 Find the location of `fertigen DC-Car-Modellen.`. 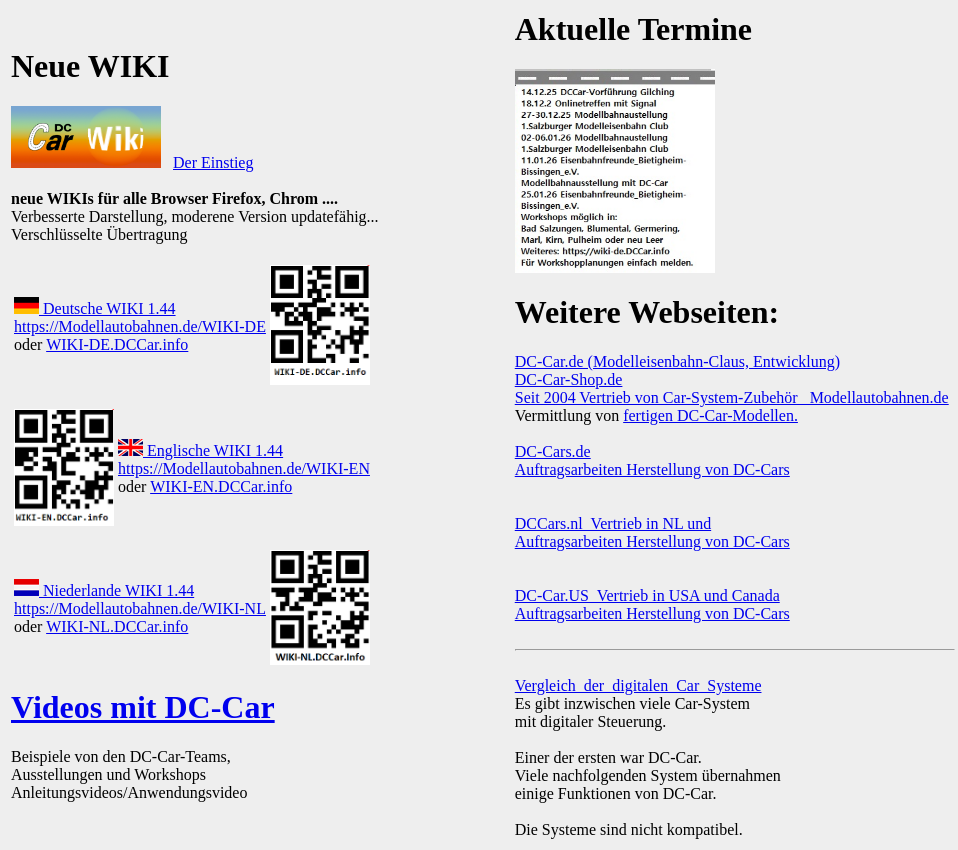

fertigen DC-Car-Modellen. is located at coordinates (710, 415).